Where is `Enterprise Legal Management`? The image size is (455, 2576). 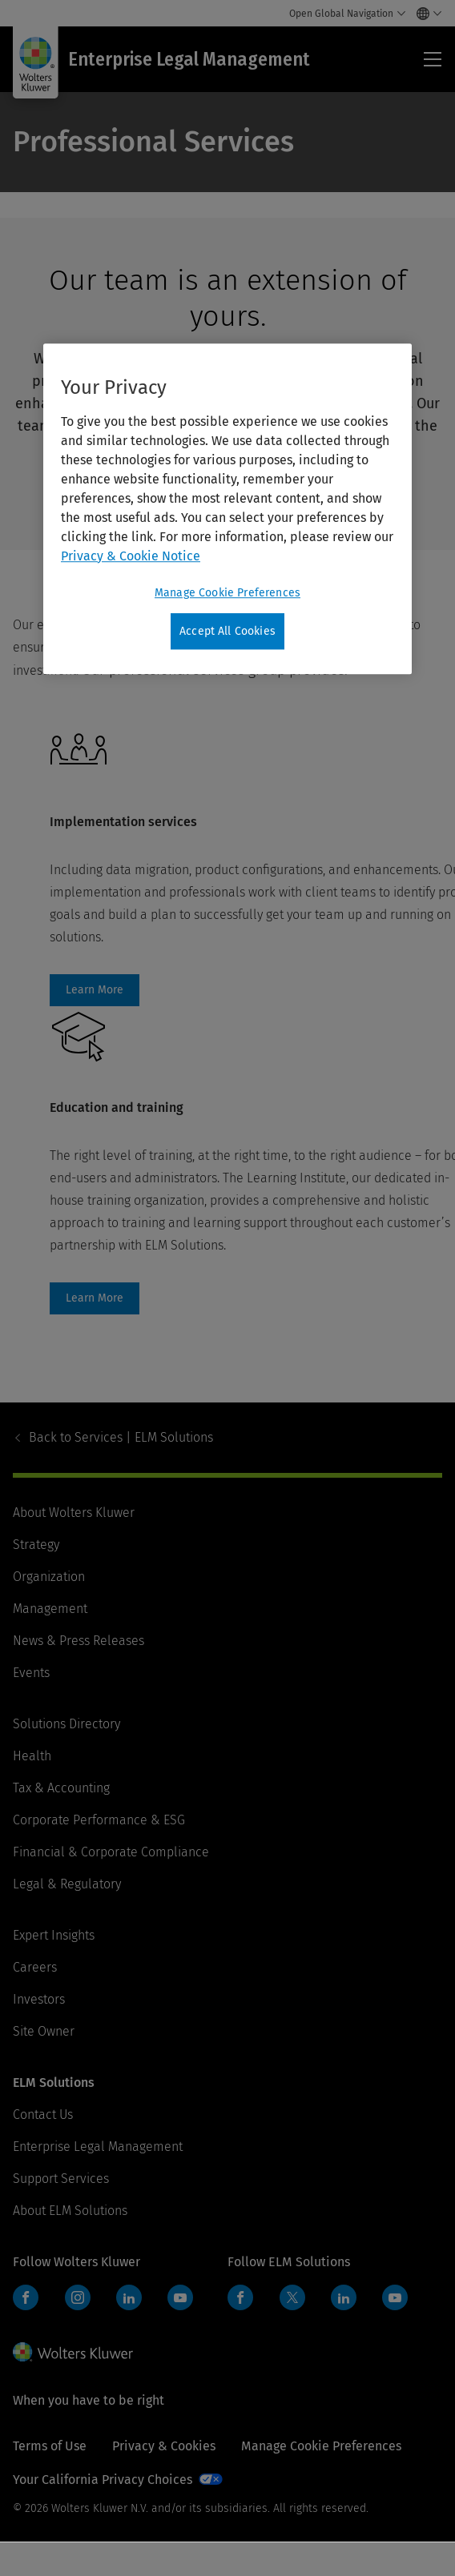 Enterprise Legal Management is located at coordinates (98, 2146).